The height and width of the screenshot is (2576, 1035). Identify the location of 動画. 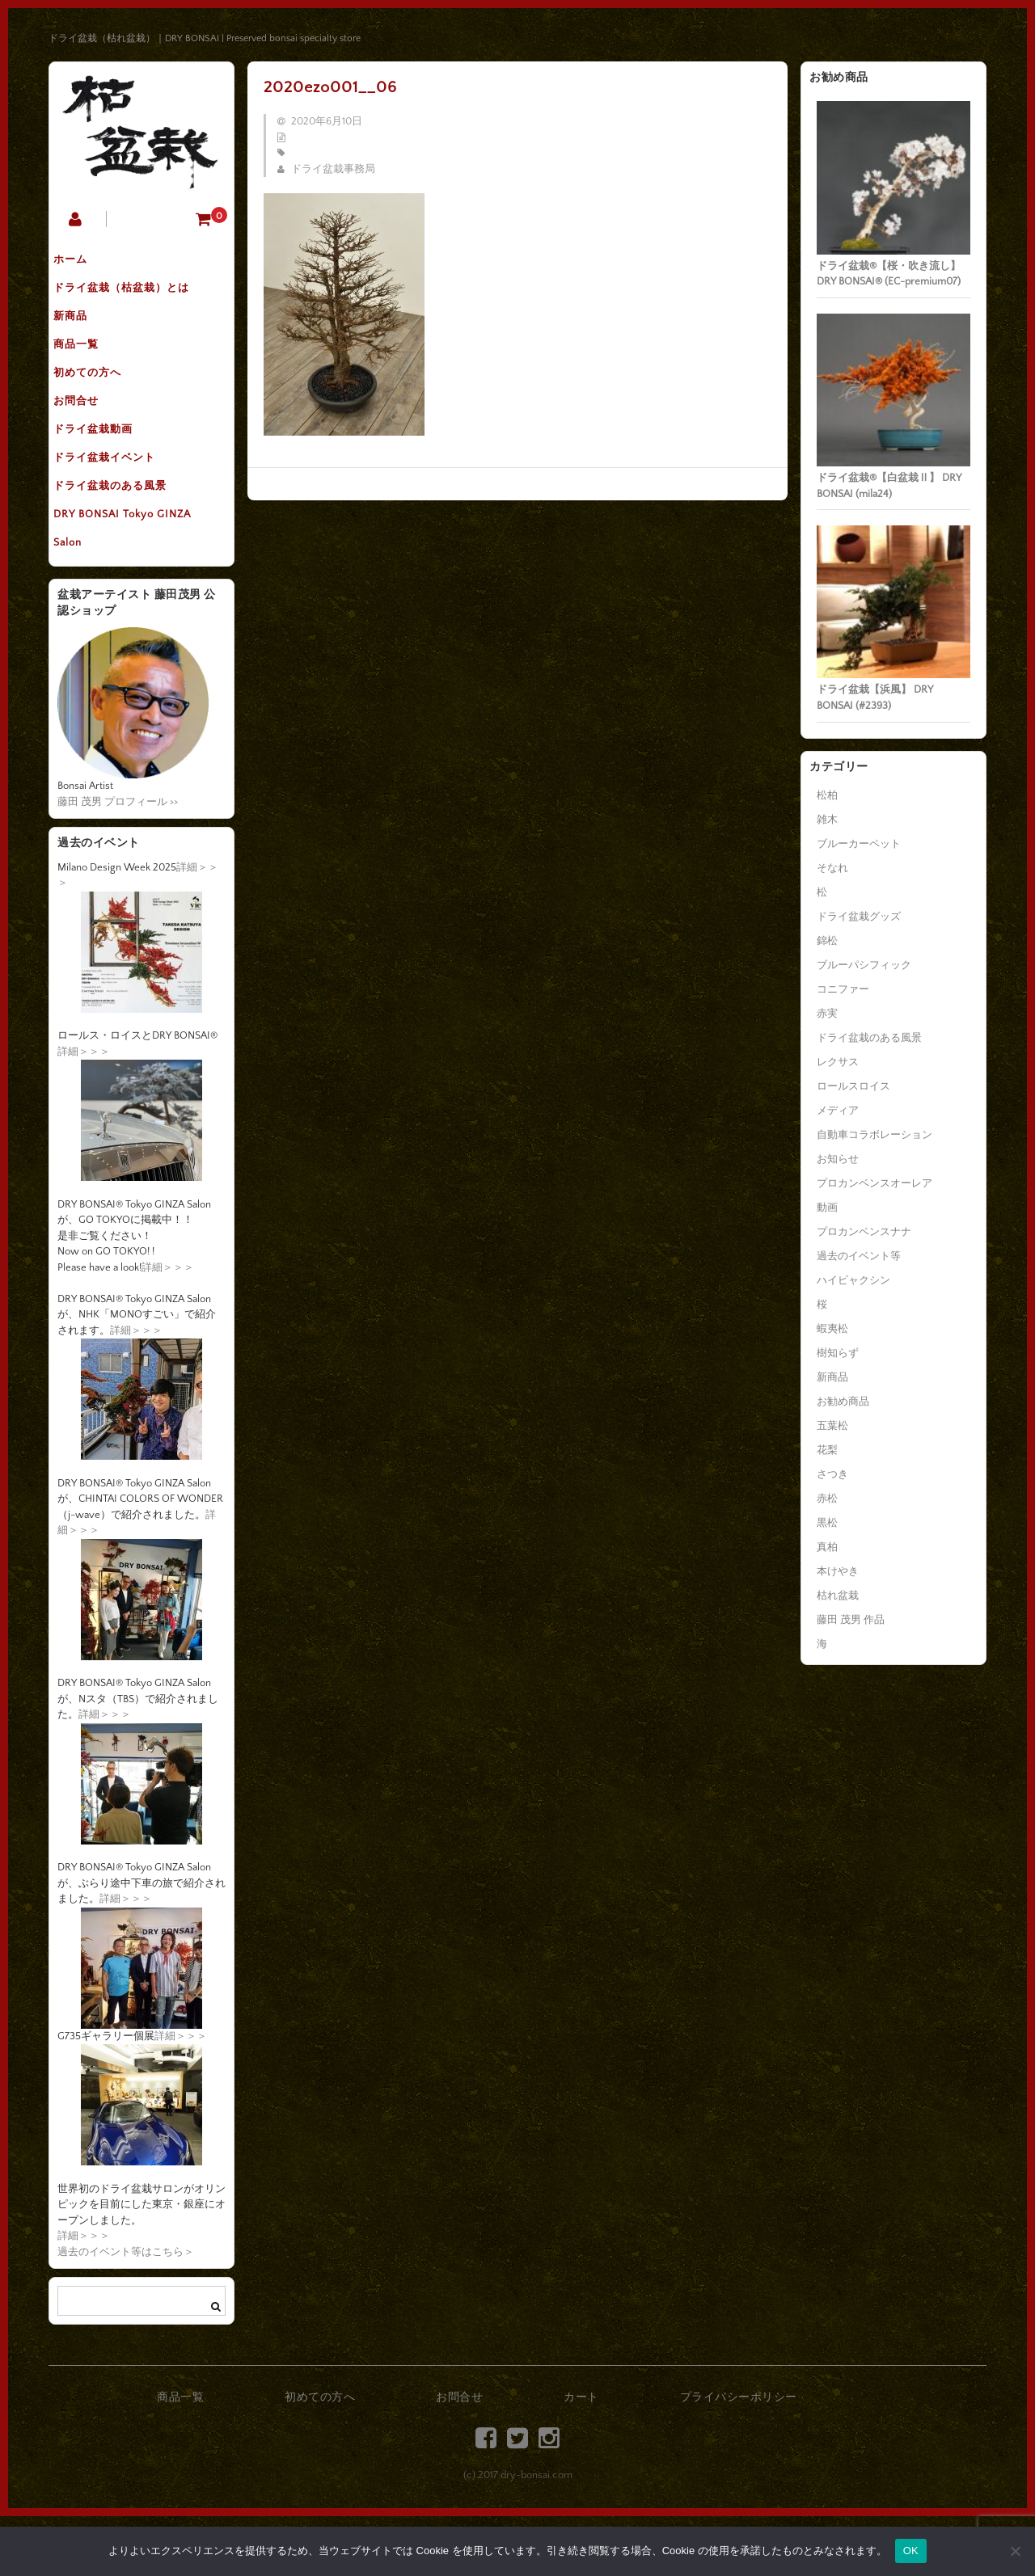
(827, 1207).